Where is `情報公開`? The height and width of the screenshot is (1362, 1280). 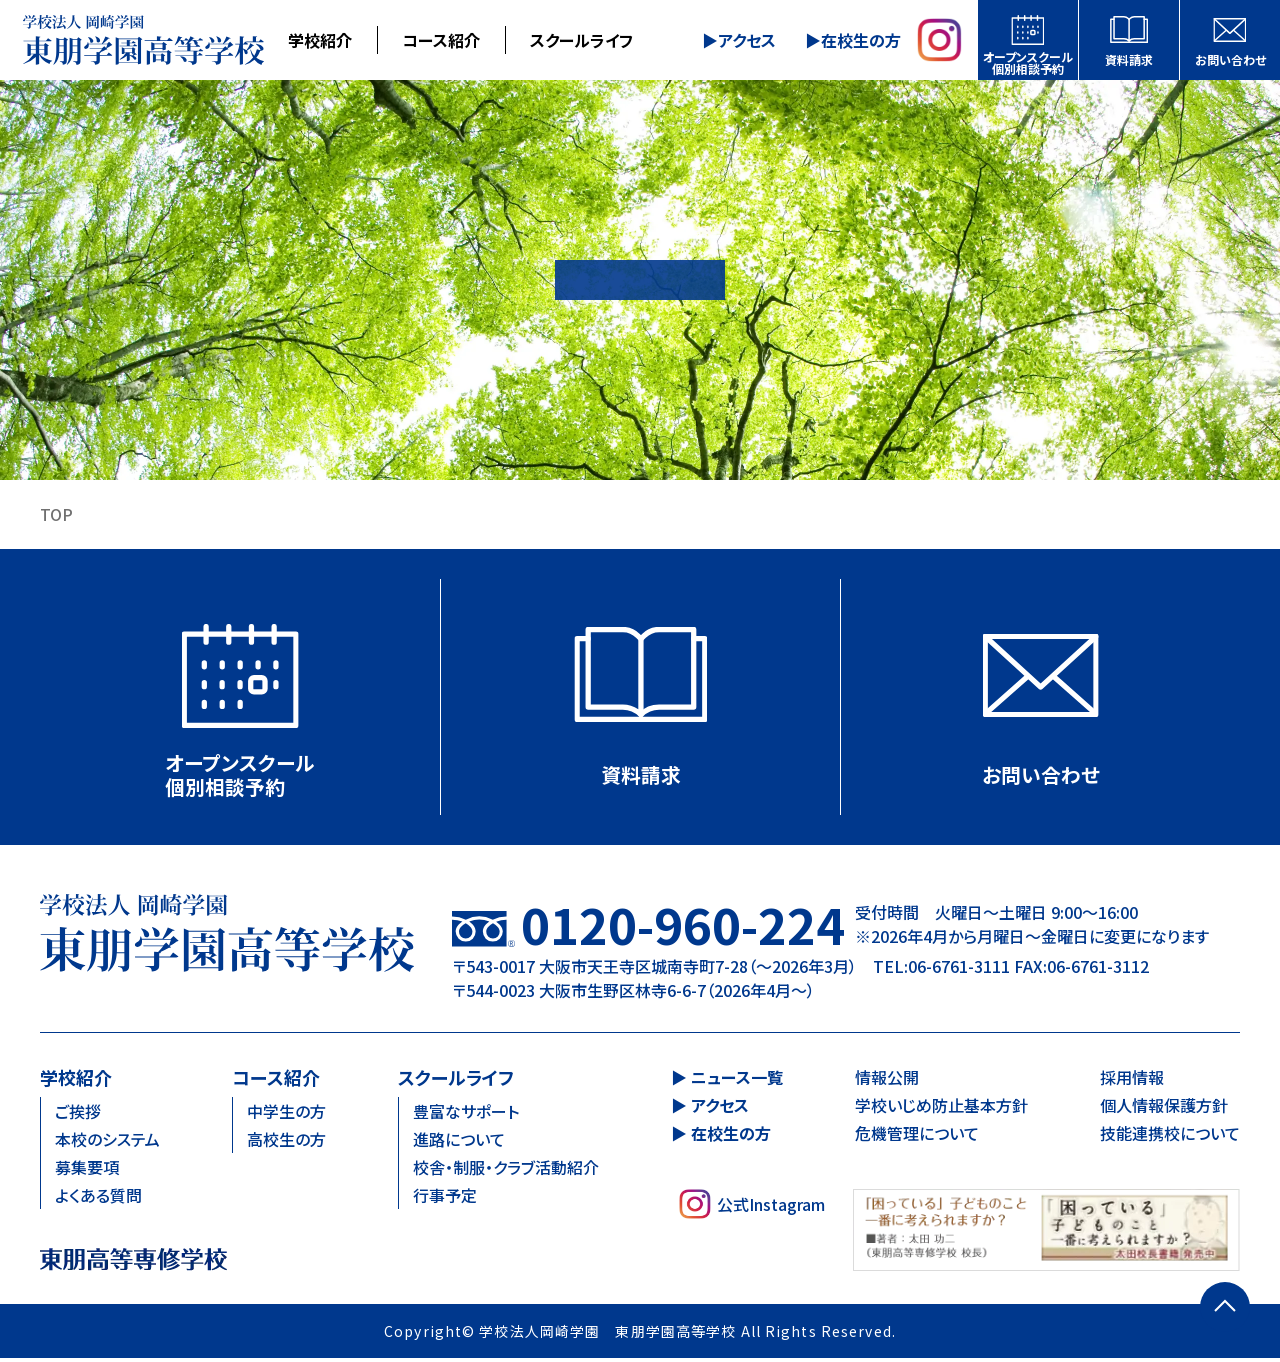 情報公開 is located at coordinates (887, 1080).